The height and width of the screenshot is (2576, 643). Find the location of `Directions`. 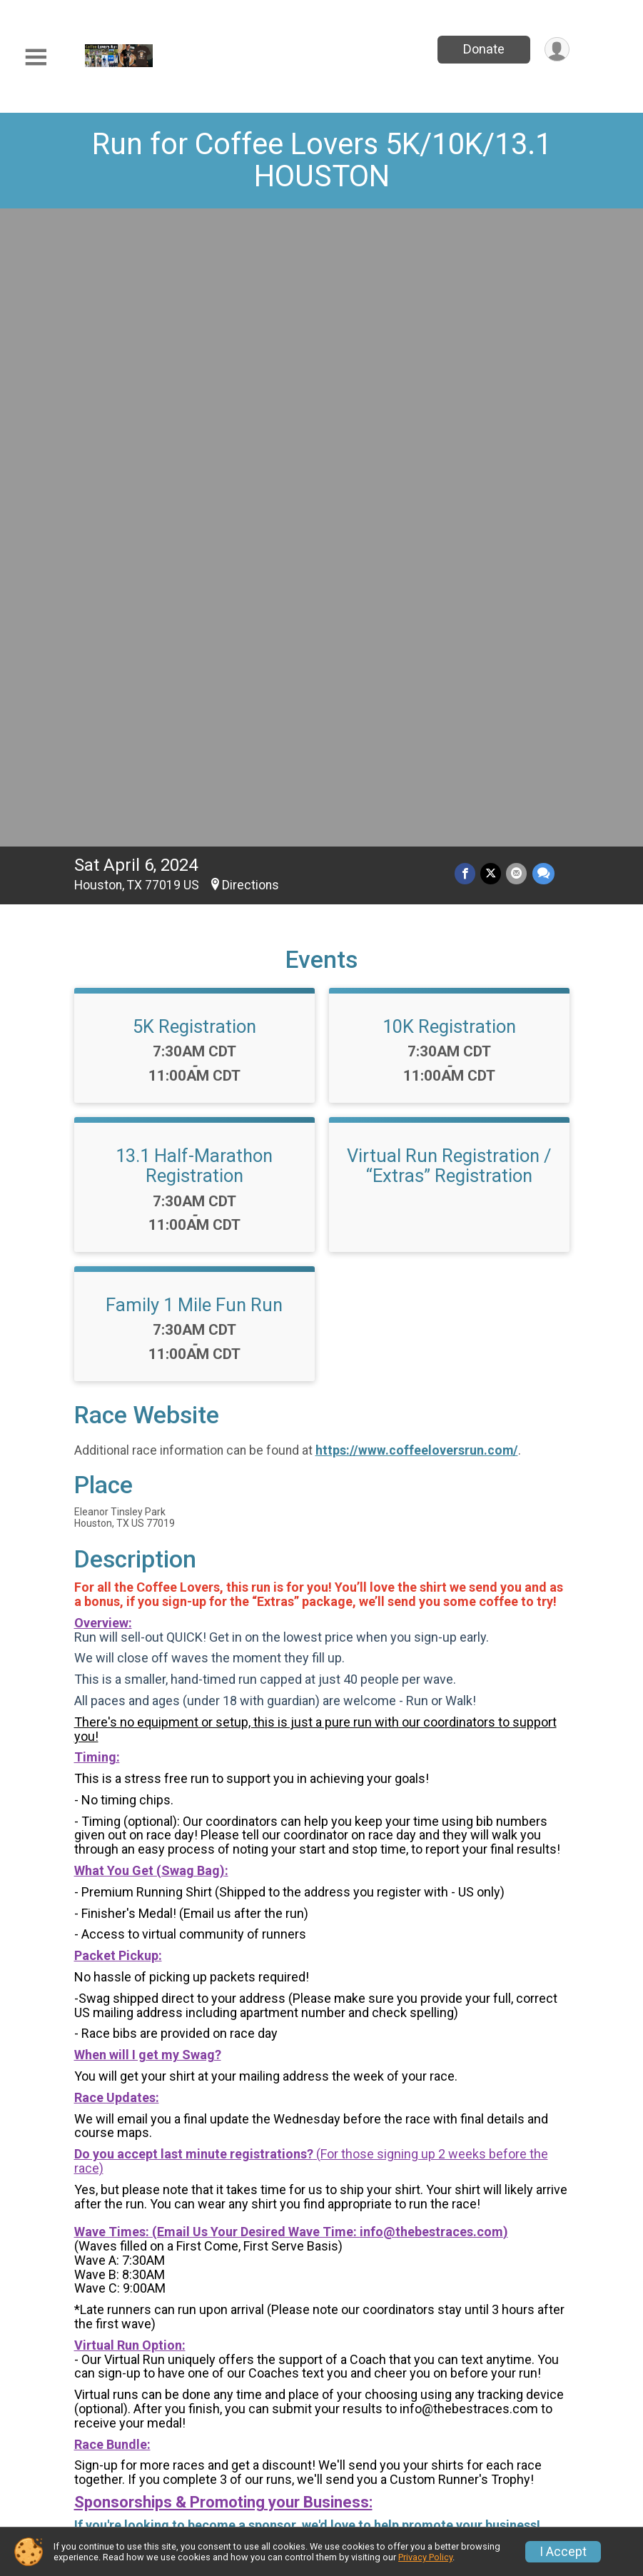

Directions is located at coordinates (250, 258).